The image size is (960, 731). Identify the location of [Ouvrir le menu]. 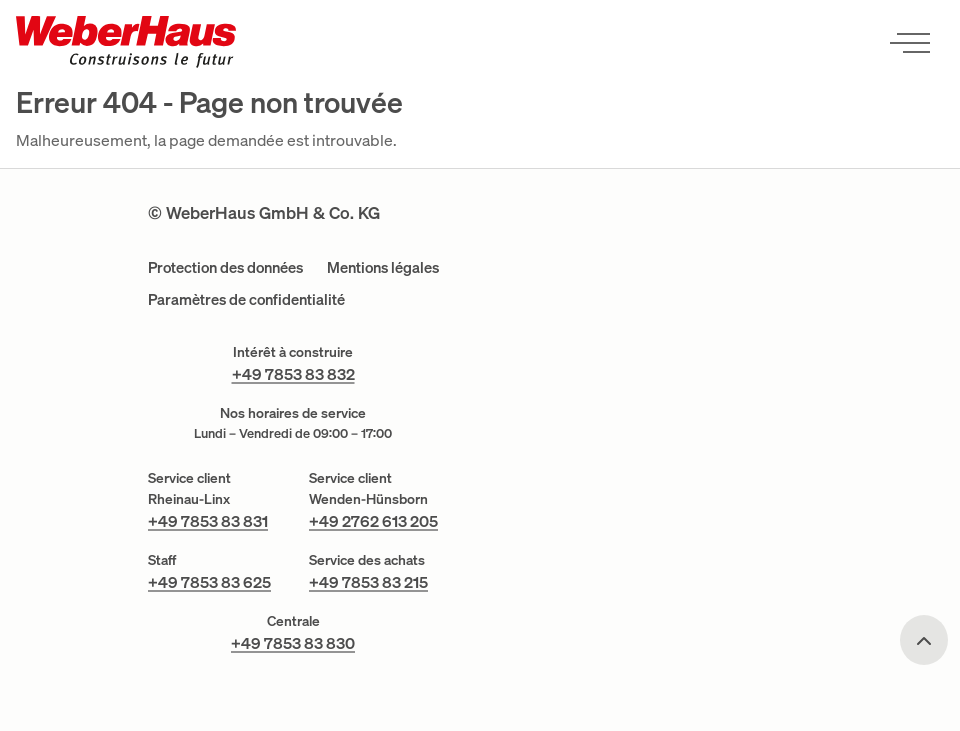
(910, 42).